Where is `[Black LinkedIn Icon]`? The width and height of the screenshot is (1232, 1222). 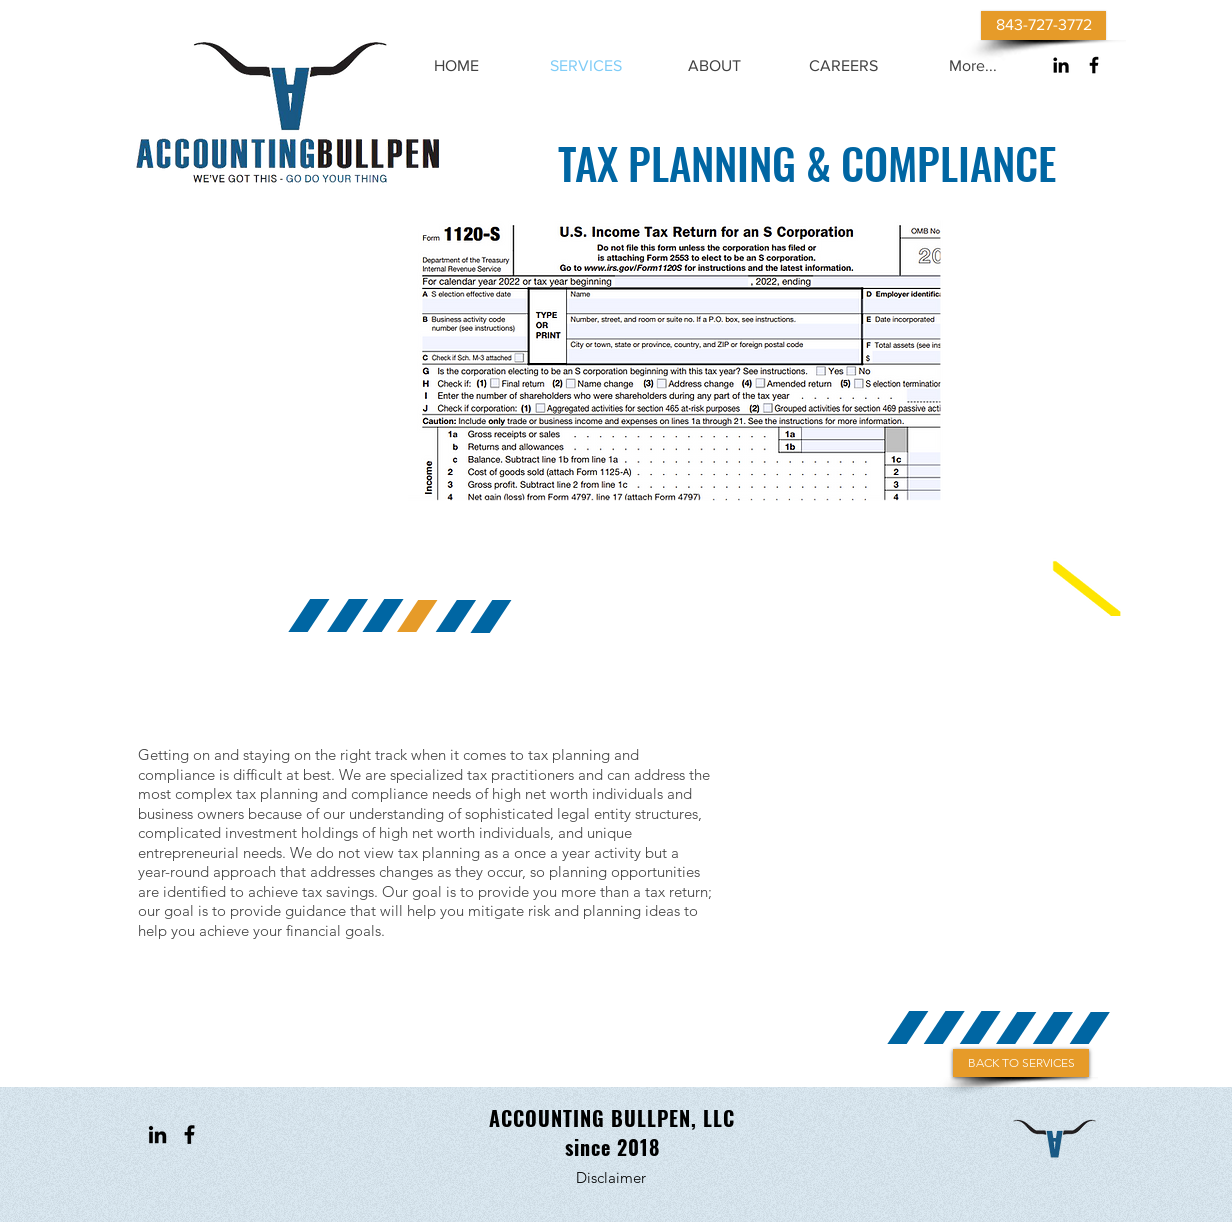 [Black LinkedIn Icon] is located at coordinates (1061, 65).